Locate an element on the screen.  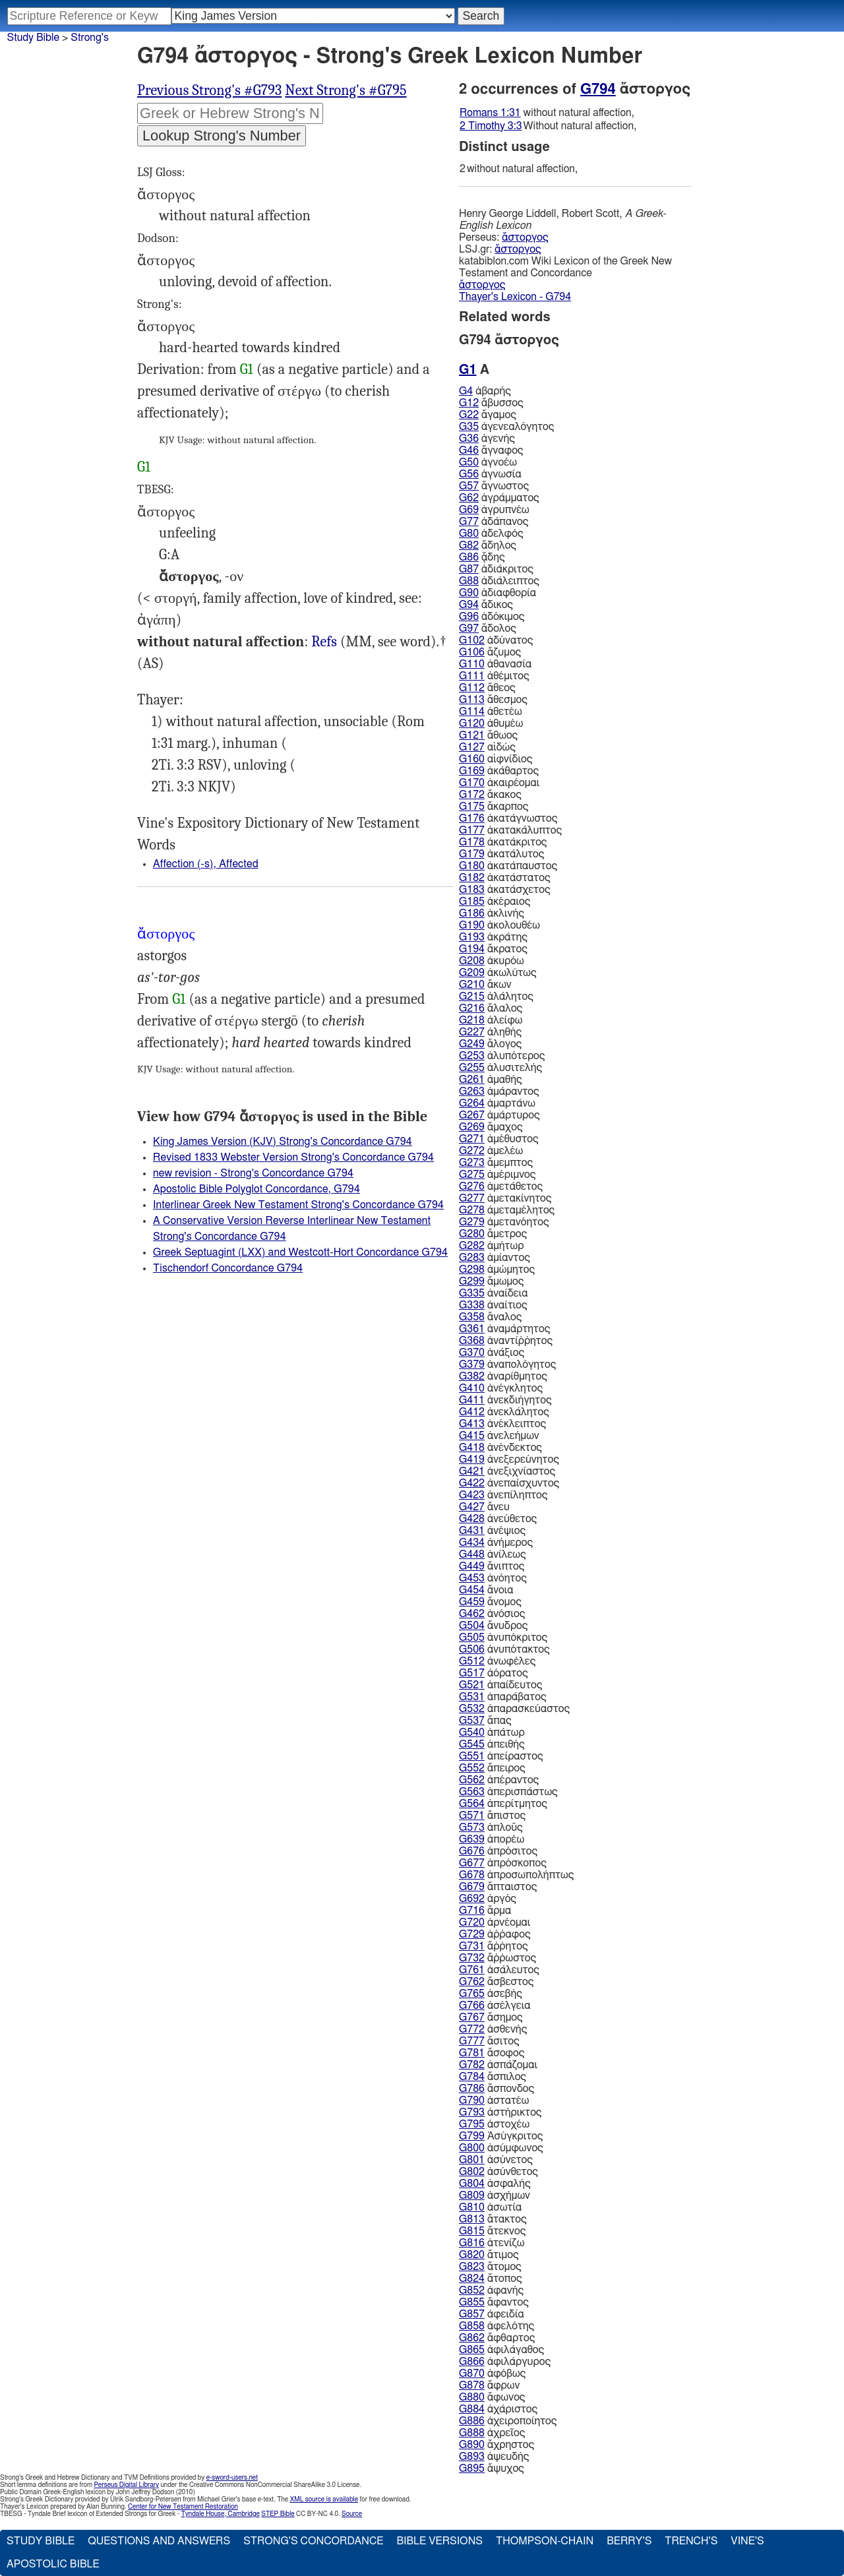
ἀσύνετος is located at coordinates (496, 2160).